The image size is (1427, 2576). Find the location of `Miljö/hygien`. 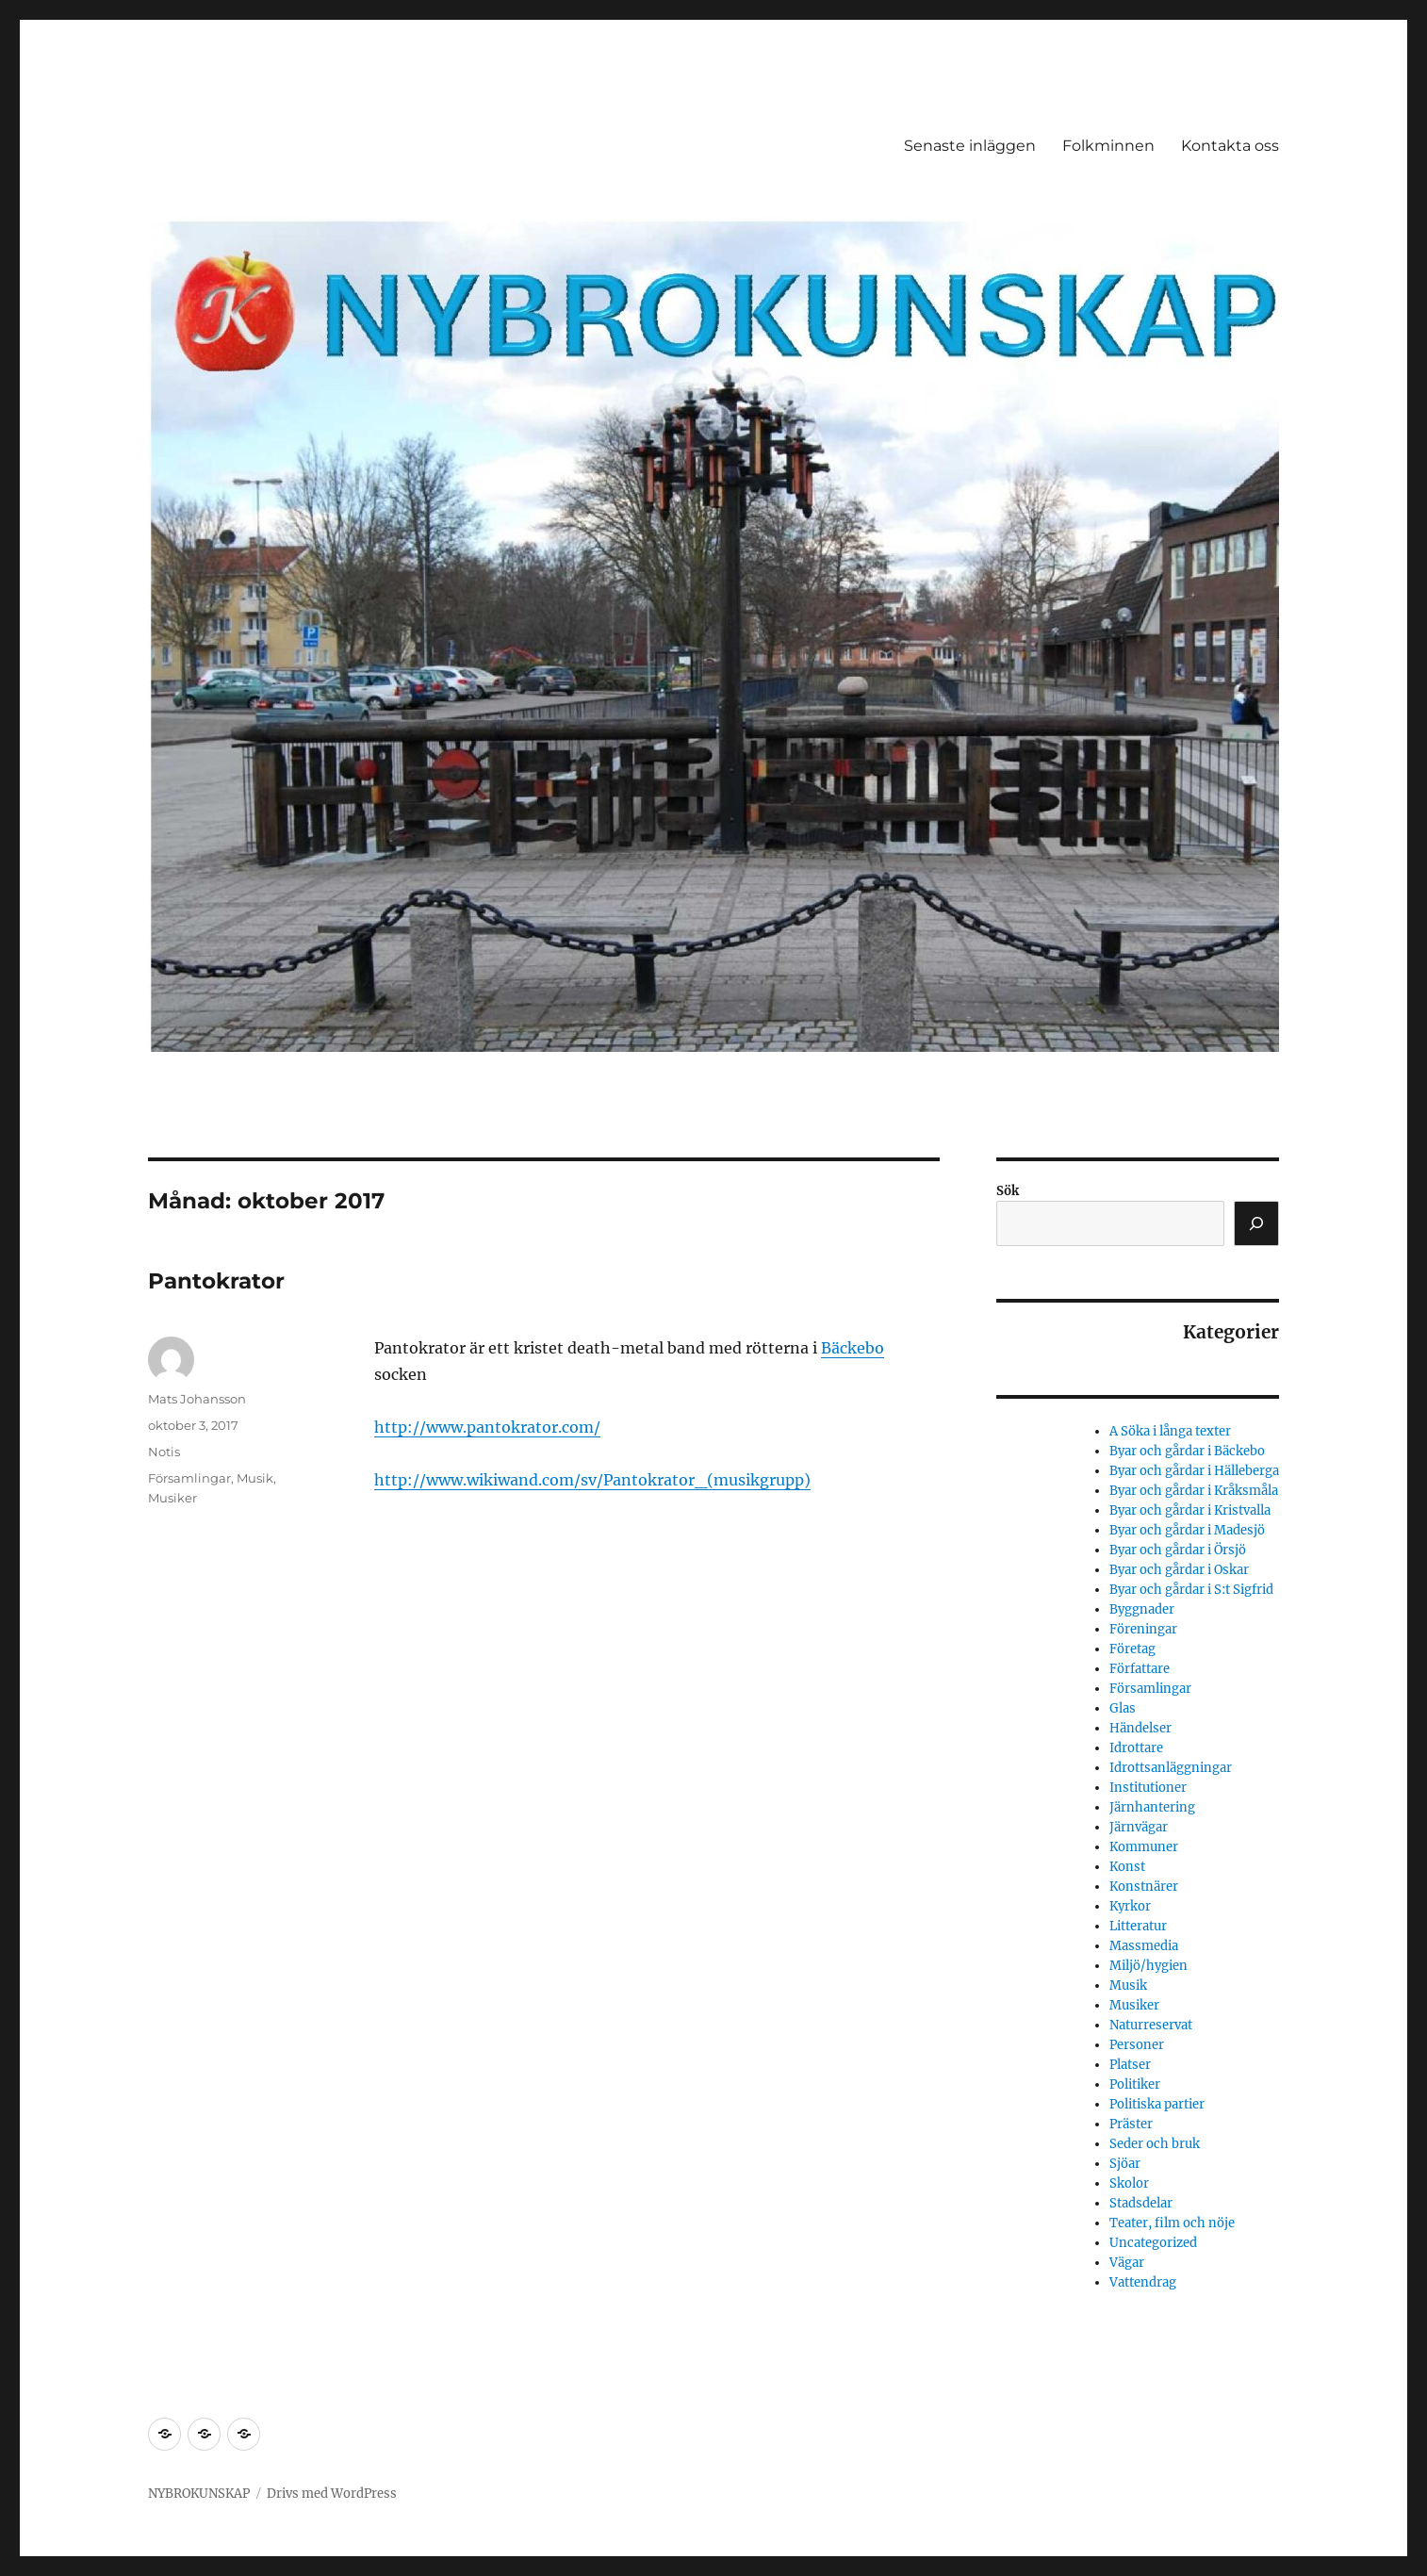

Miljö/hygien is located at coordinates (1148, 1966).